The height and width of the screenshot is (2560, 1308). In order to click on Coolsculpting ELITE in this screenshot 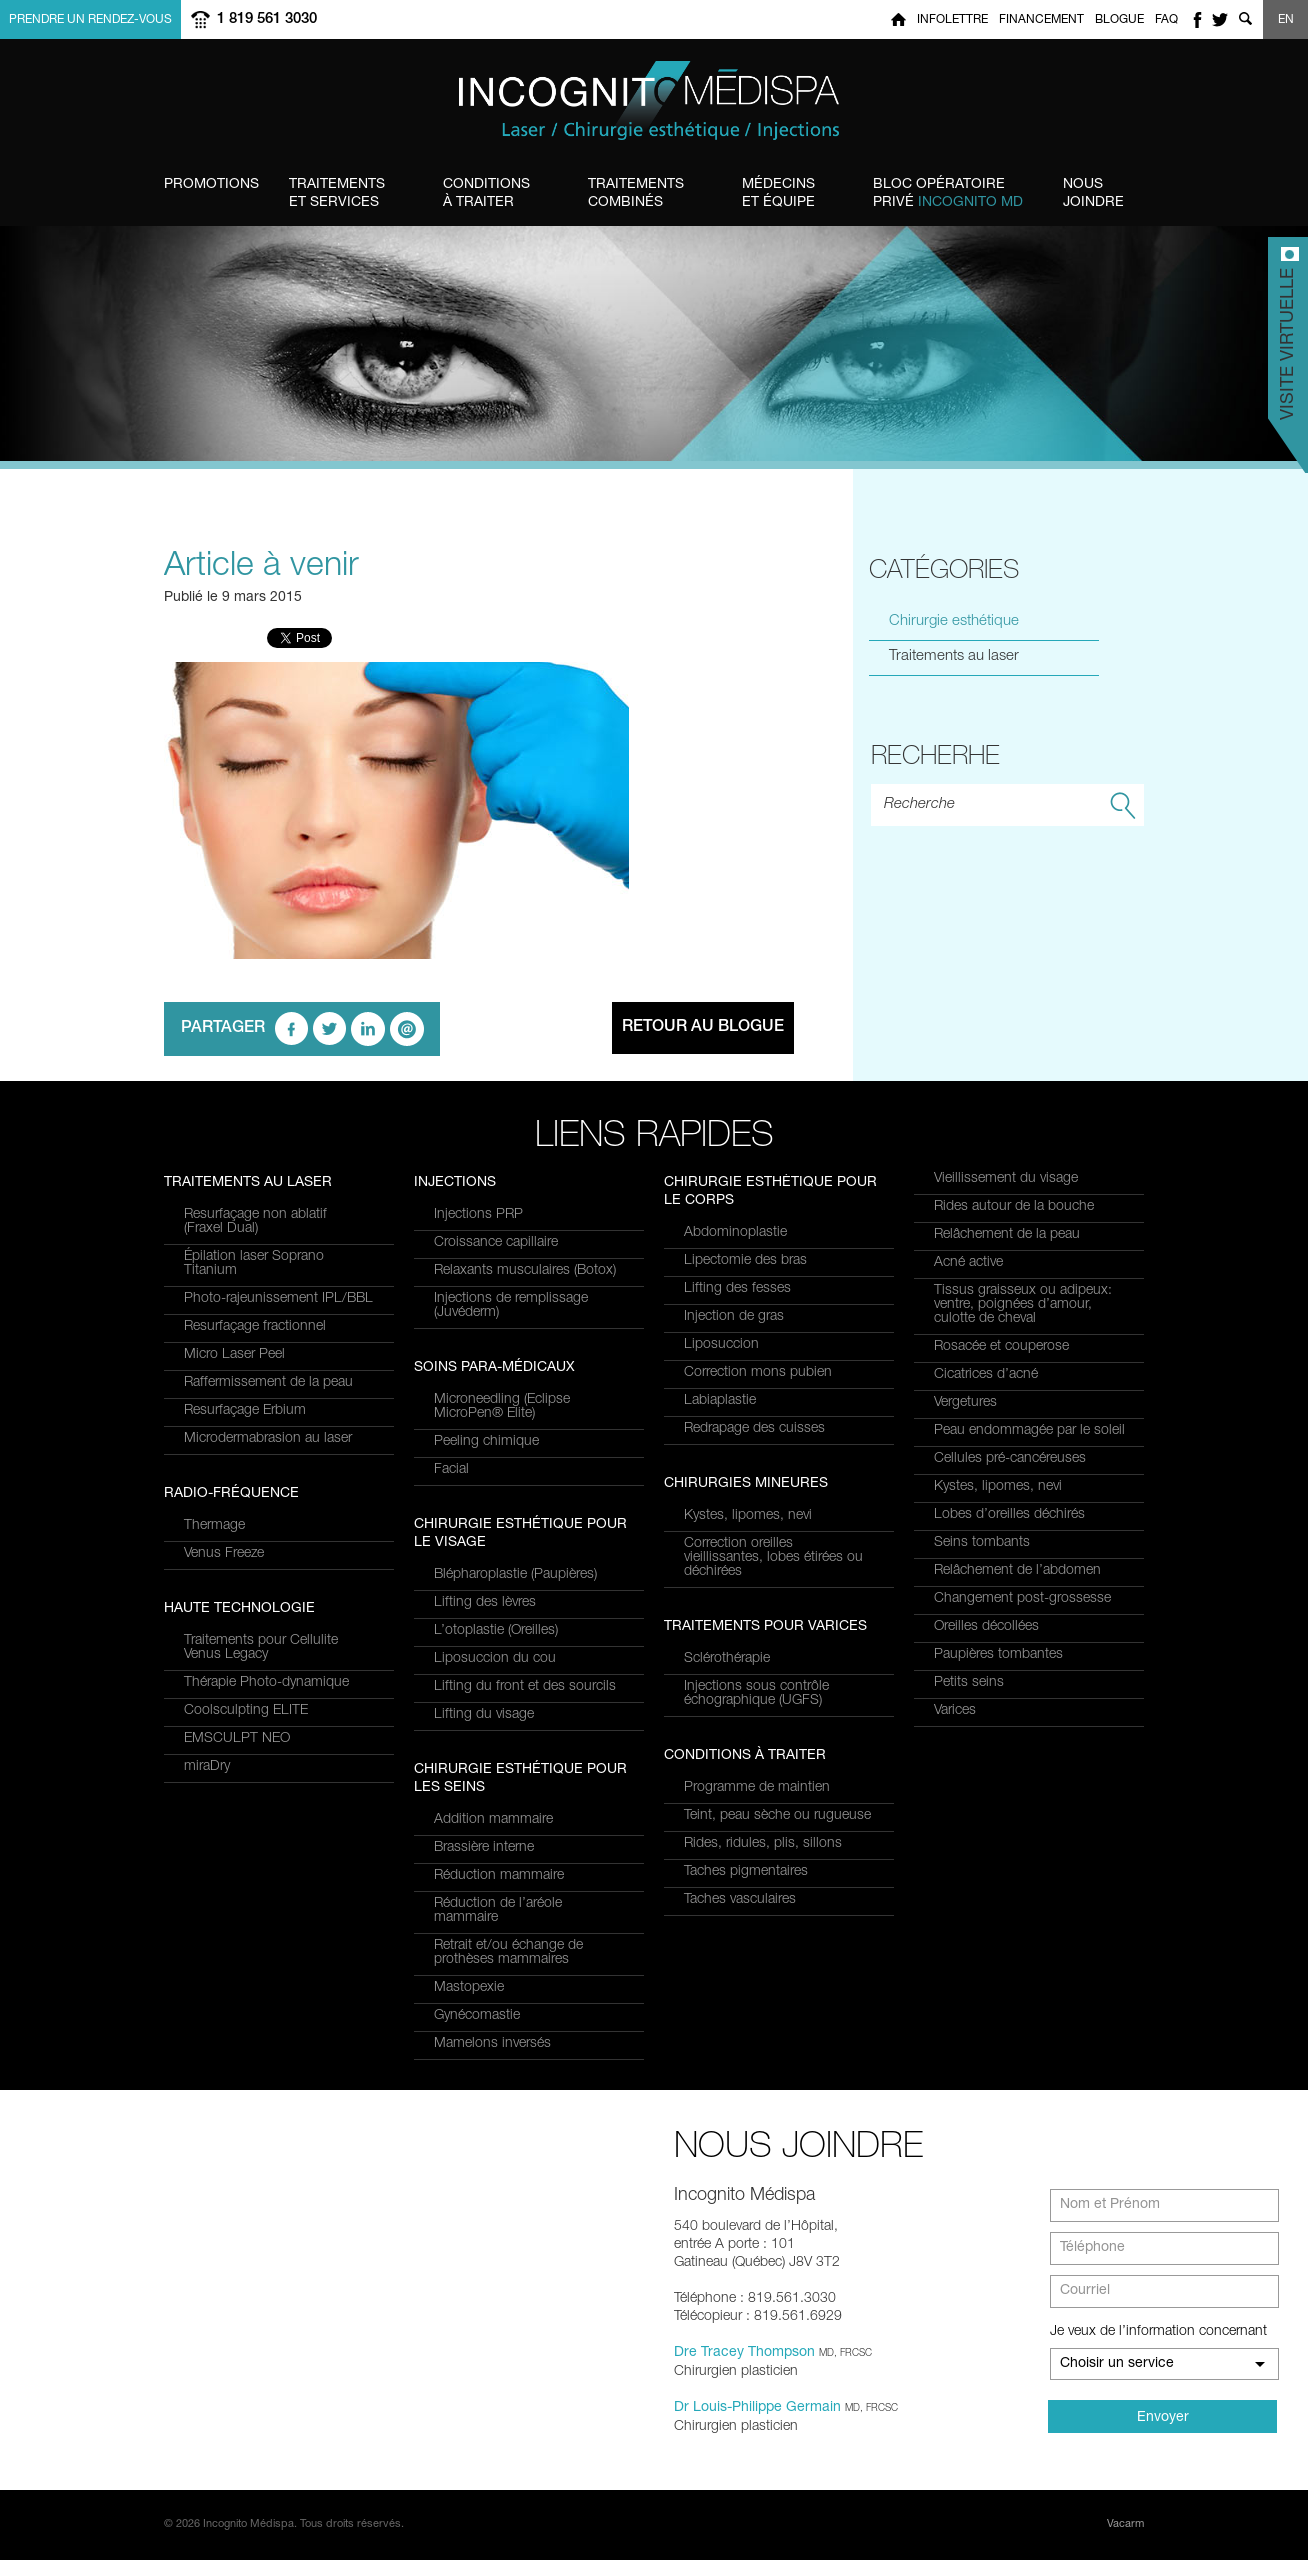, I will do `click(246, 1711)`.